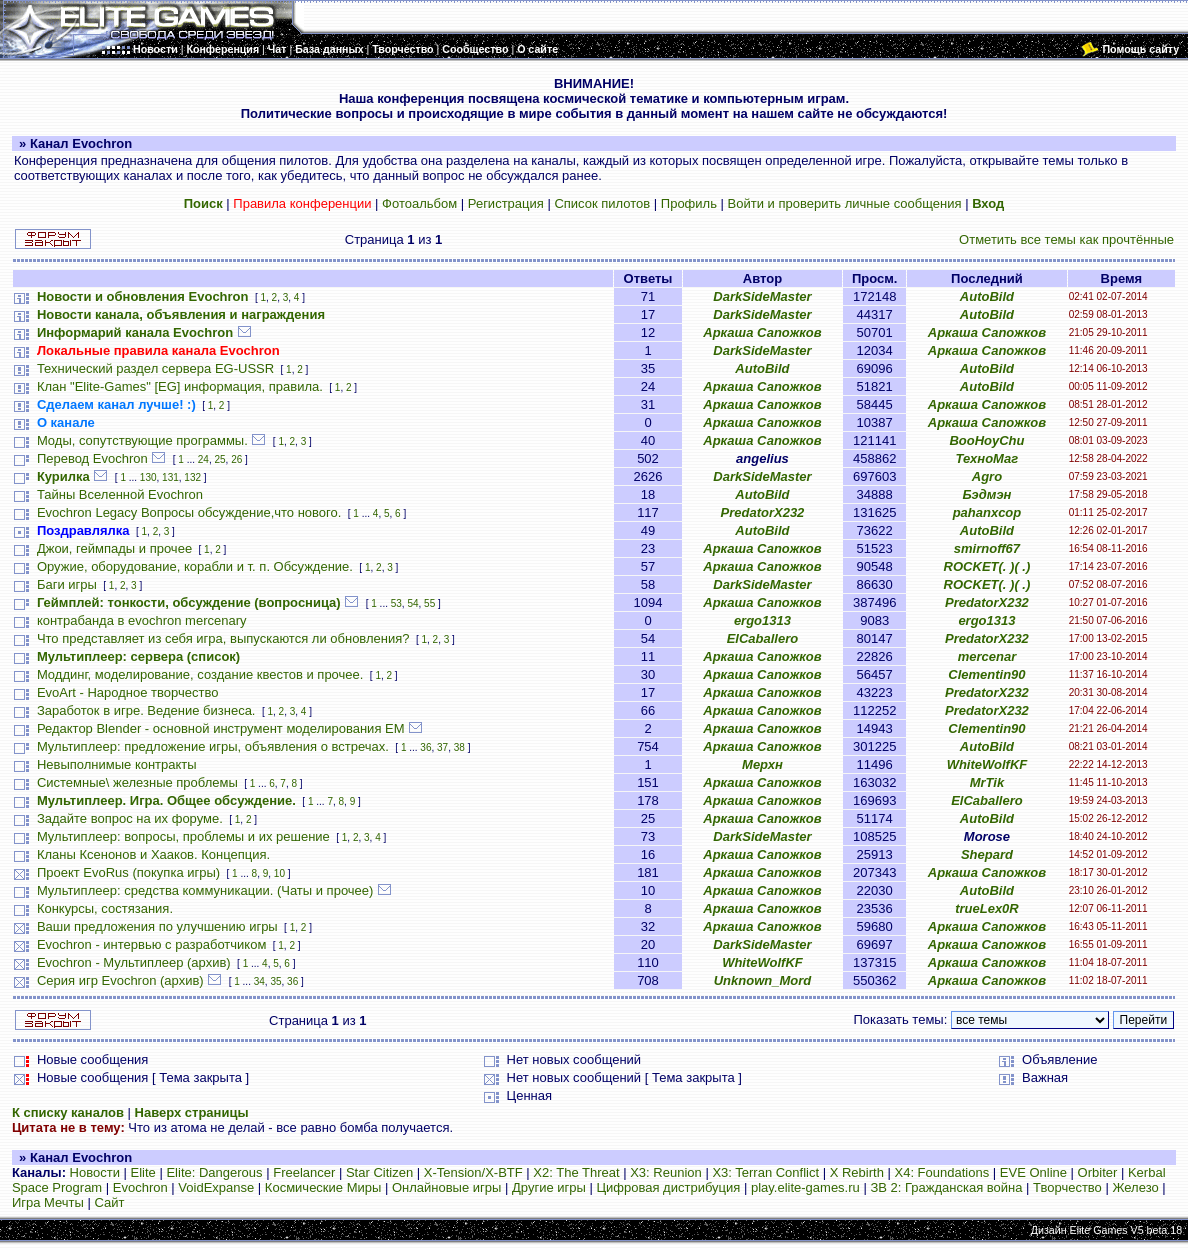  Describe the element at coordinates (987, 296) in the screenshot. I see `AutoBild` at that location.